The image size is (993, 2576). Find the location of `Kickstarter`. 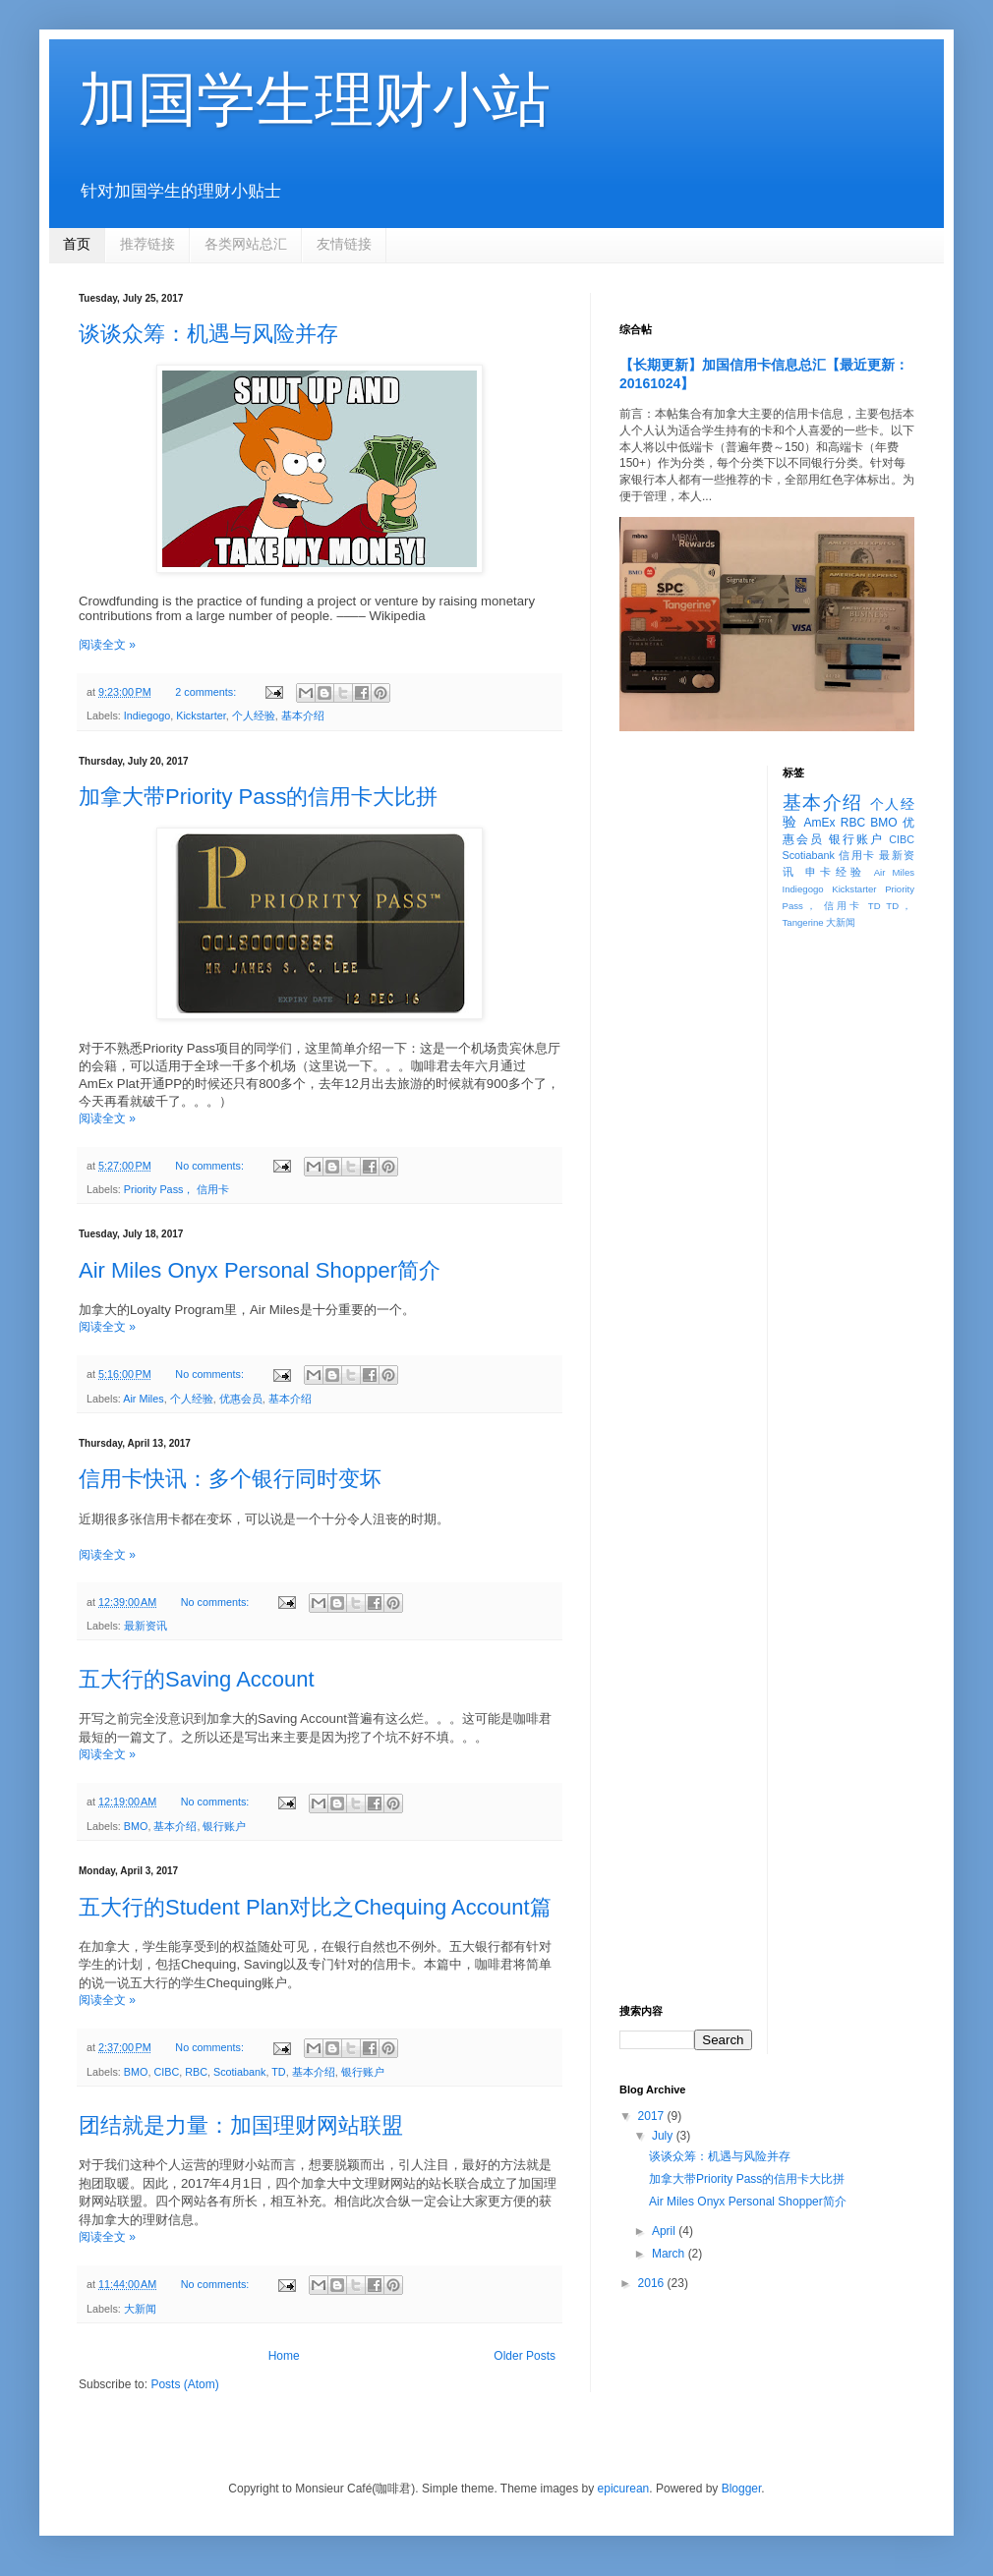

Kickstarter is located at coordinates (200, 715).